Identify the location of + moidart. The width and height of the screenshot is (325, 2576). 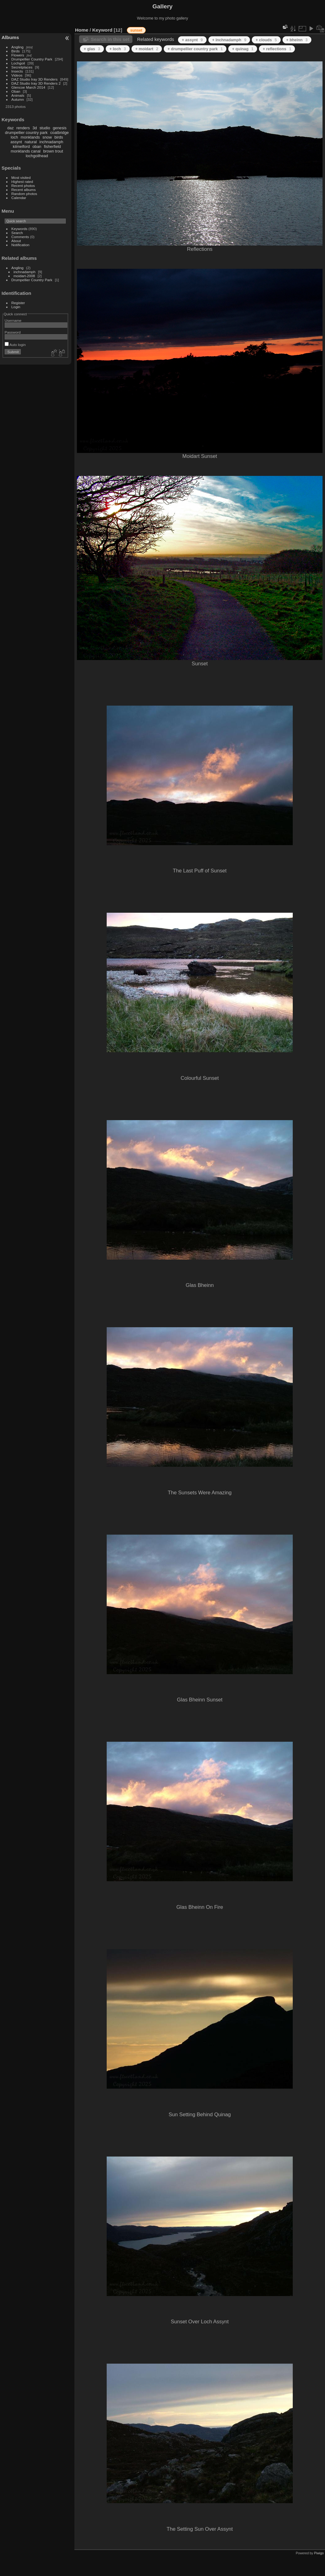
(146, 49).